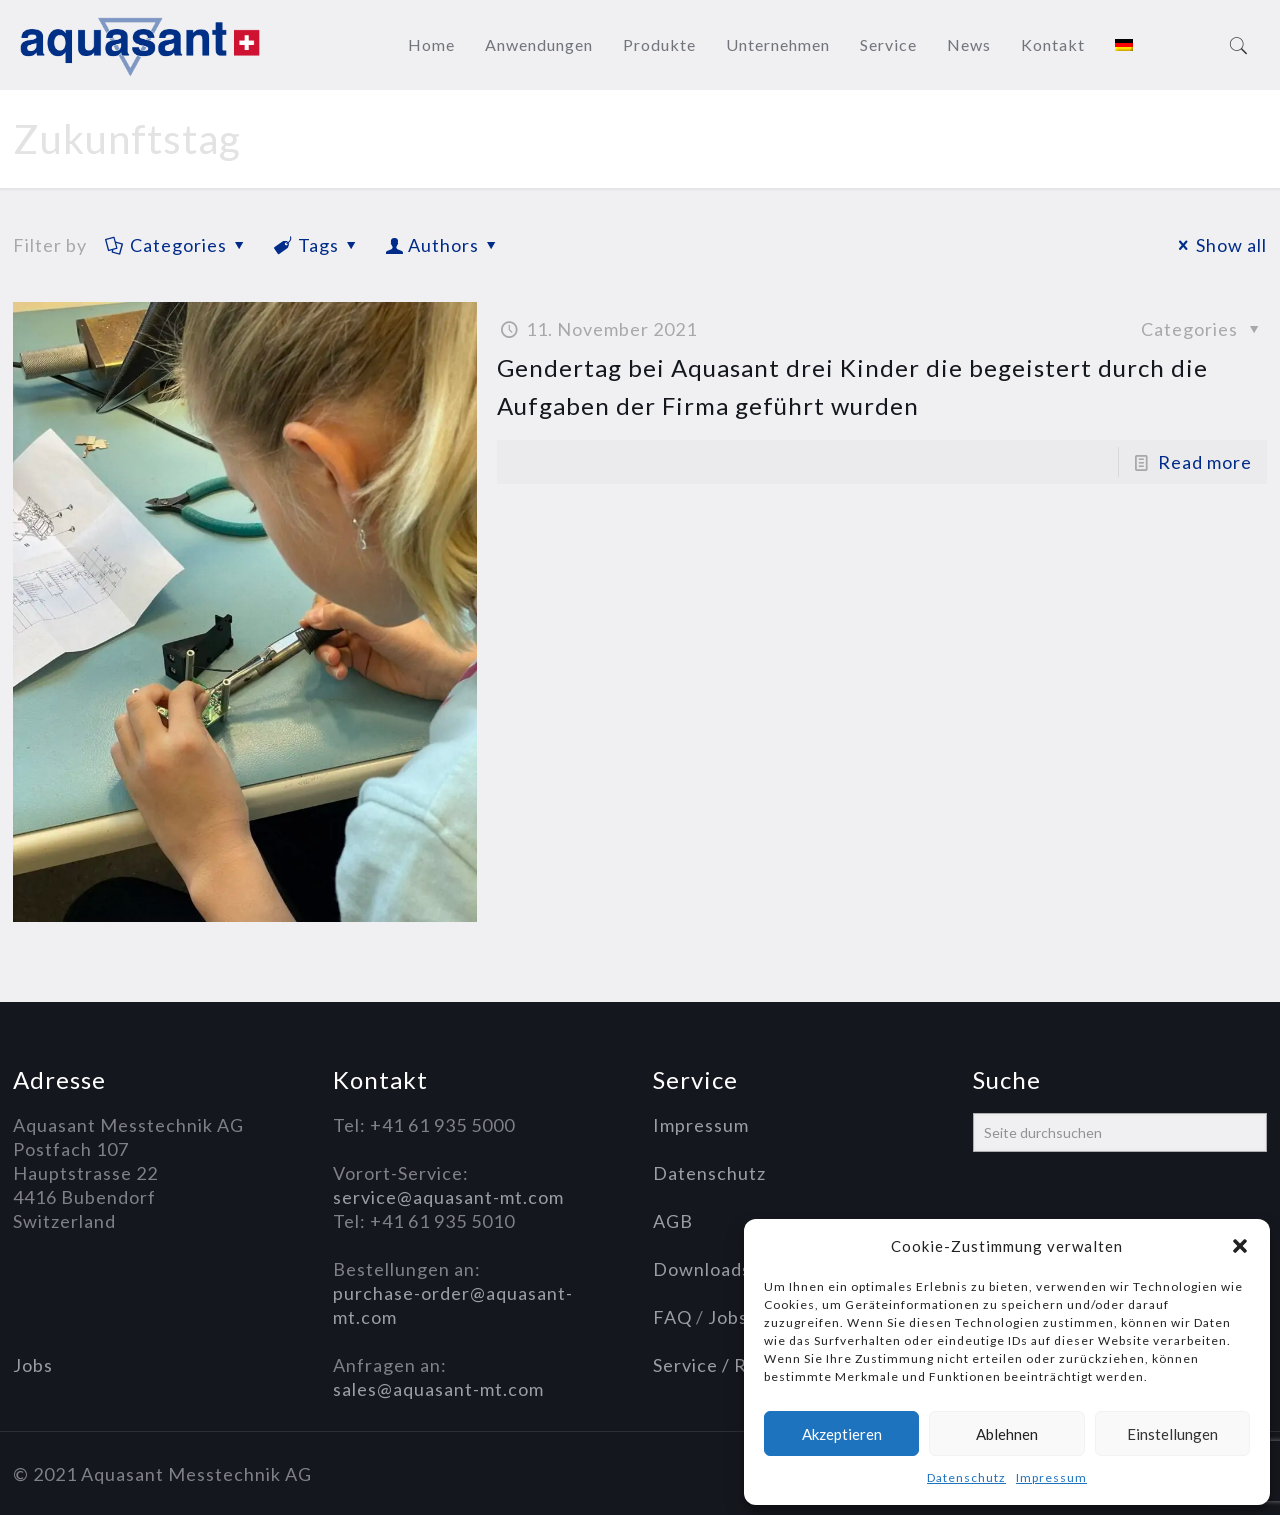 The image size is (1280, 1515). What do you see at coordinates (33, 1365) in the screenshot?
I see `Jobs` at bounding box center [33, 1365].